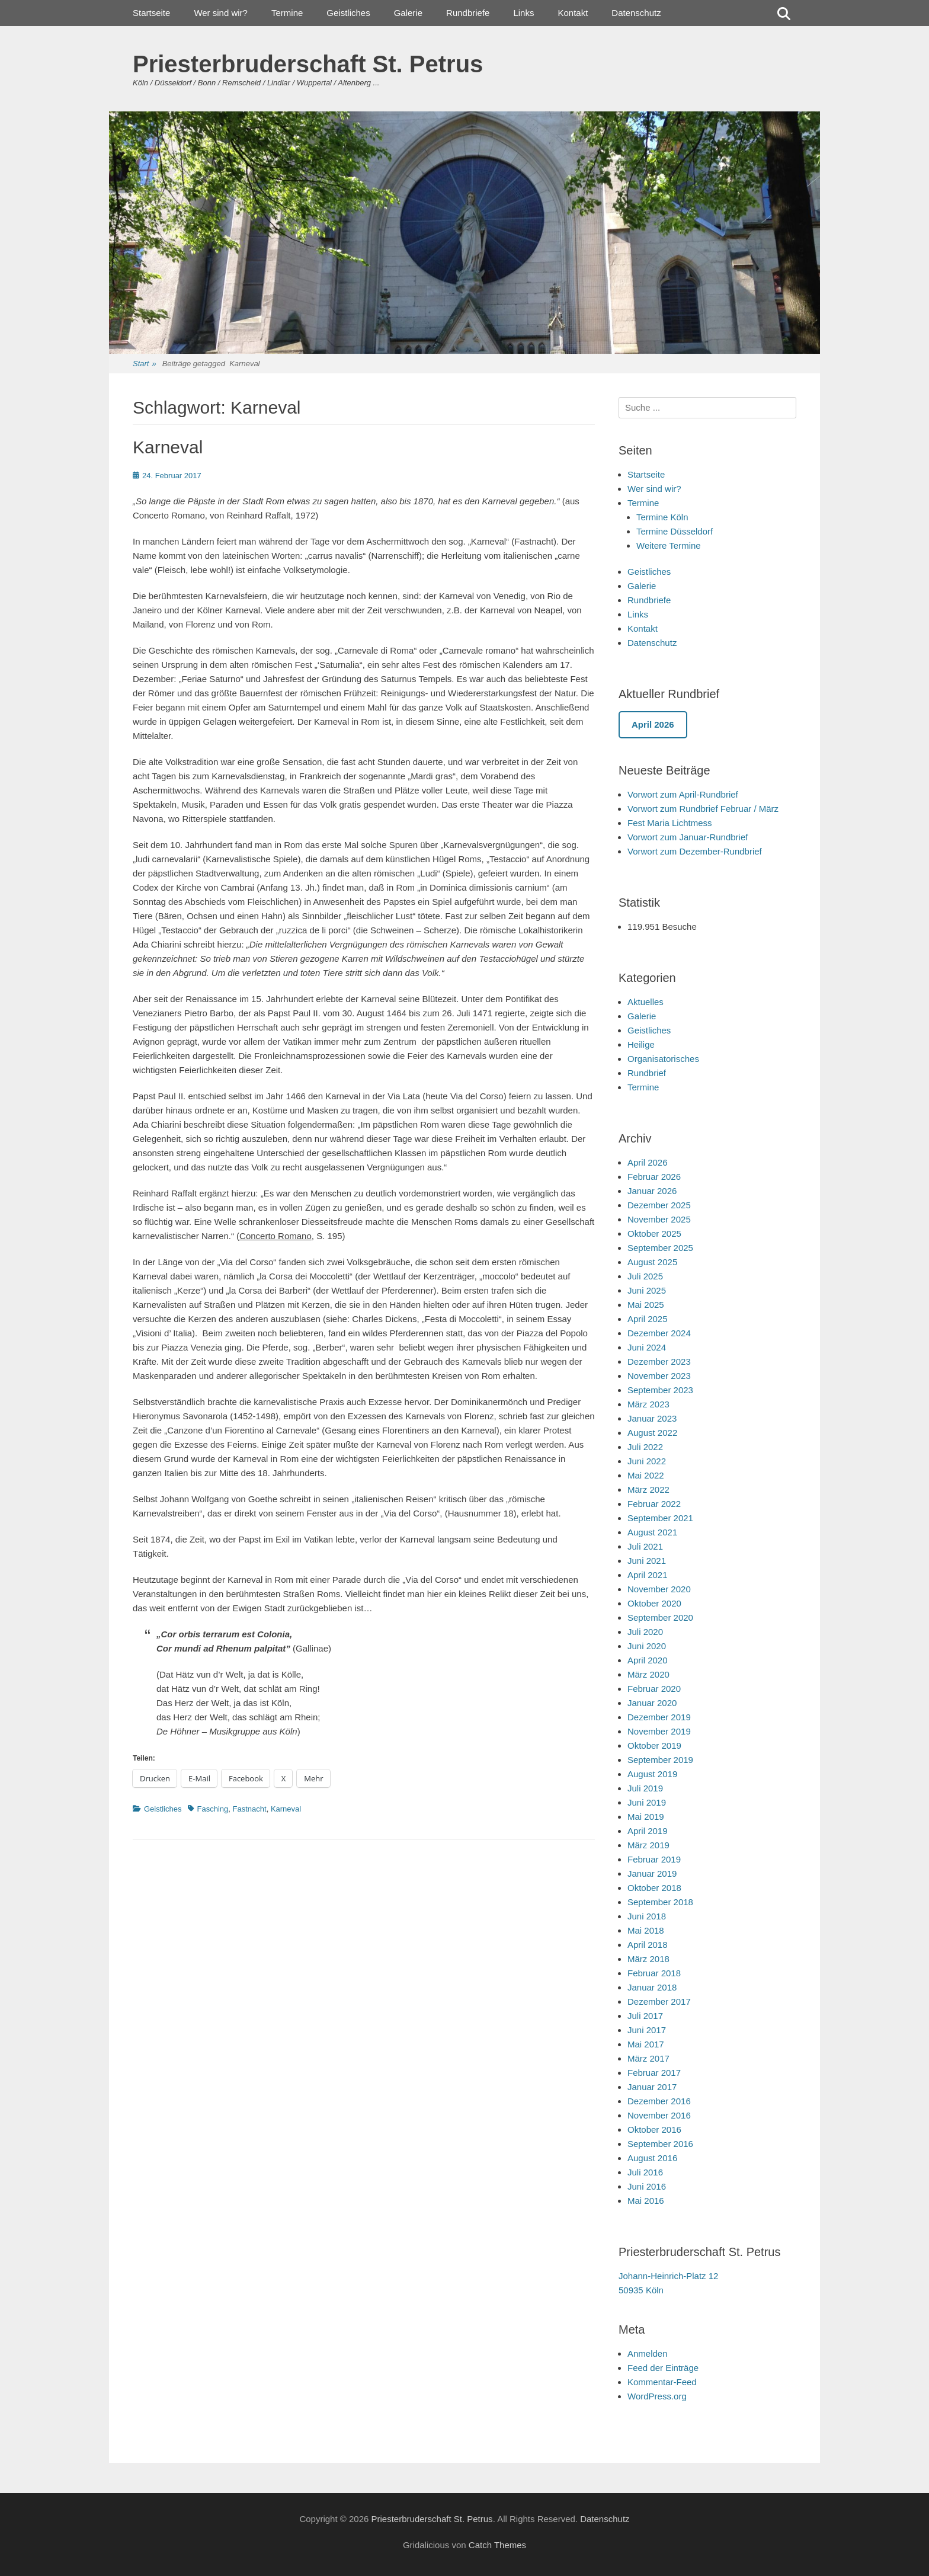 The width and height of the screenshot is (929, 2576). What do you see at coordinates (669, 823) in the screenshot?
I see `Fest Maria Lichtmess` at bounding box center [669, 823].